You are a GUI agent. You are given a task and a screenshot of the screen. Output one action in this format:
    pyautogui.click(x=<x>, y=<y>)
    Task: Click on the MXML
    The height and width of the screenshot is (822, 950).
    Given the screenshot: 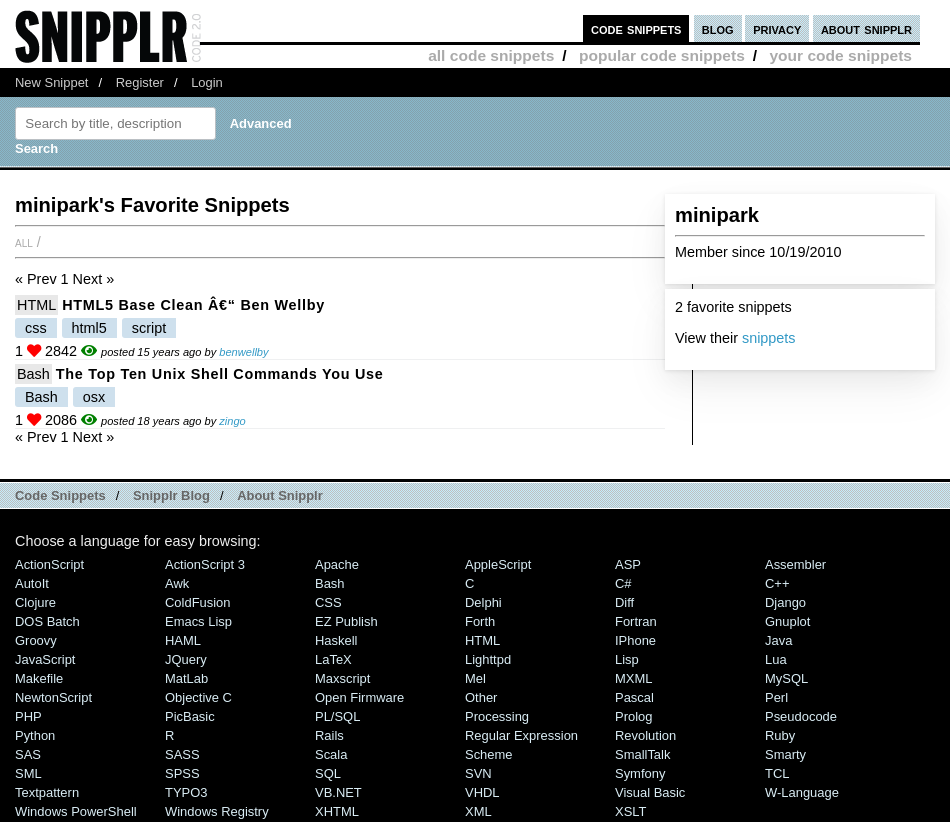 What is the action you would take?
    pyautogui.click(x=633, y=678)
    